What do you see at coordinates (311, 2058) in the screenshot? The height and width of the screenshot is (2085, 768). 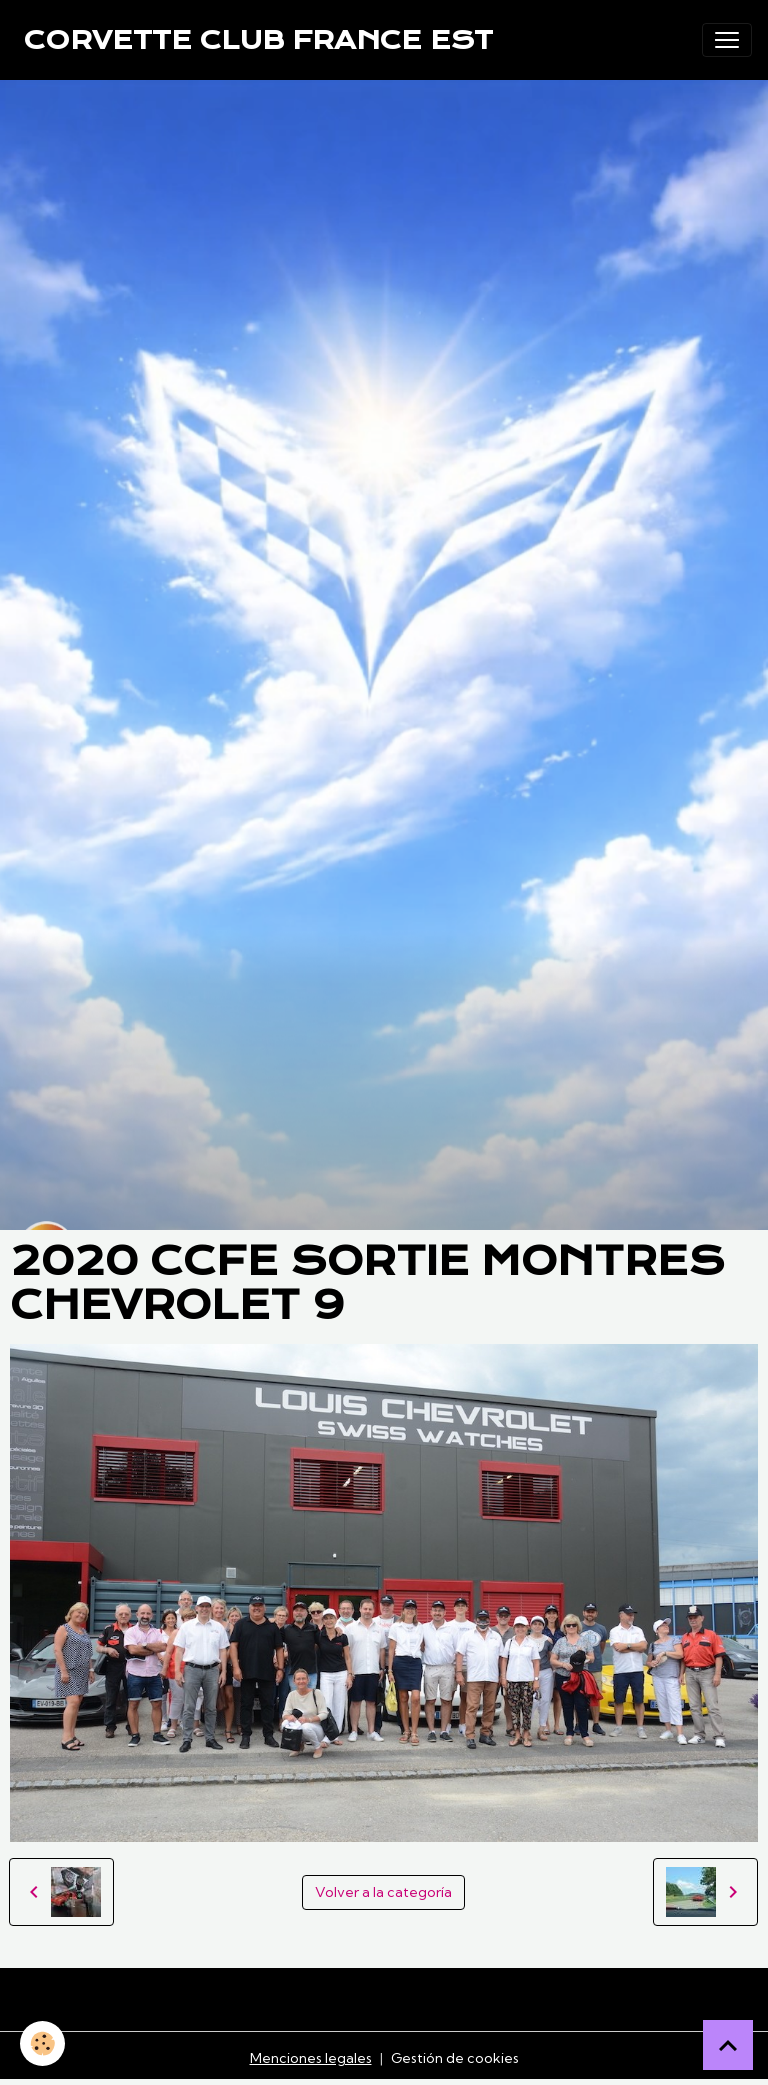 I see `Menciones legales` at bounding box center [311, 2058].